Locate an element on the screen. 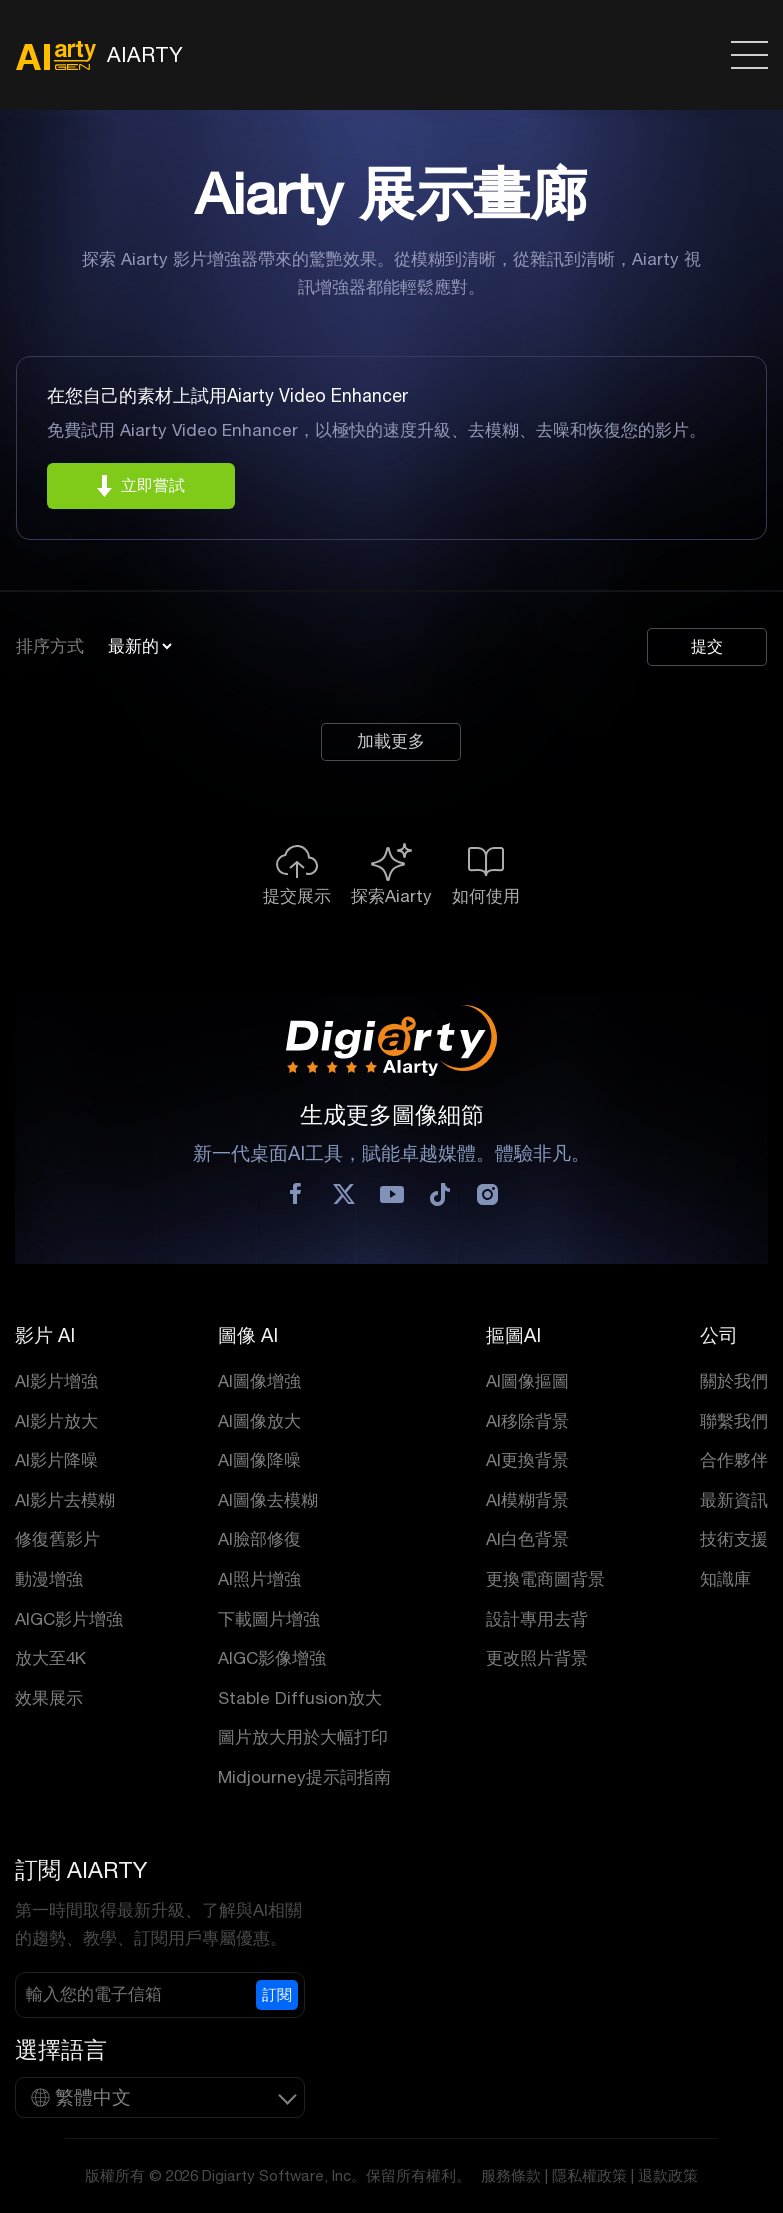  AI圖像增強 is located at coordinates (259, 1381).